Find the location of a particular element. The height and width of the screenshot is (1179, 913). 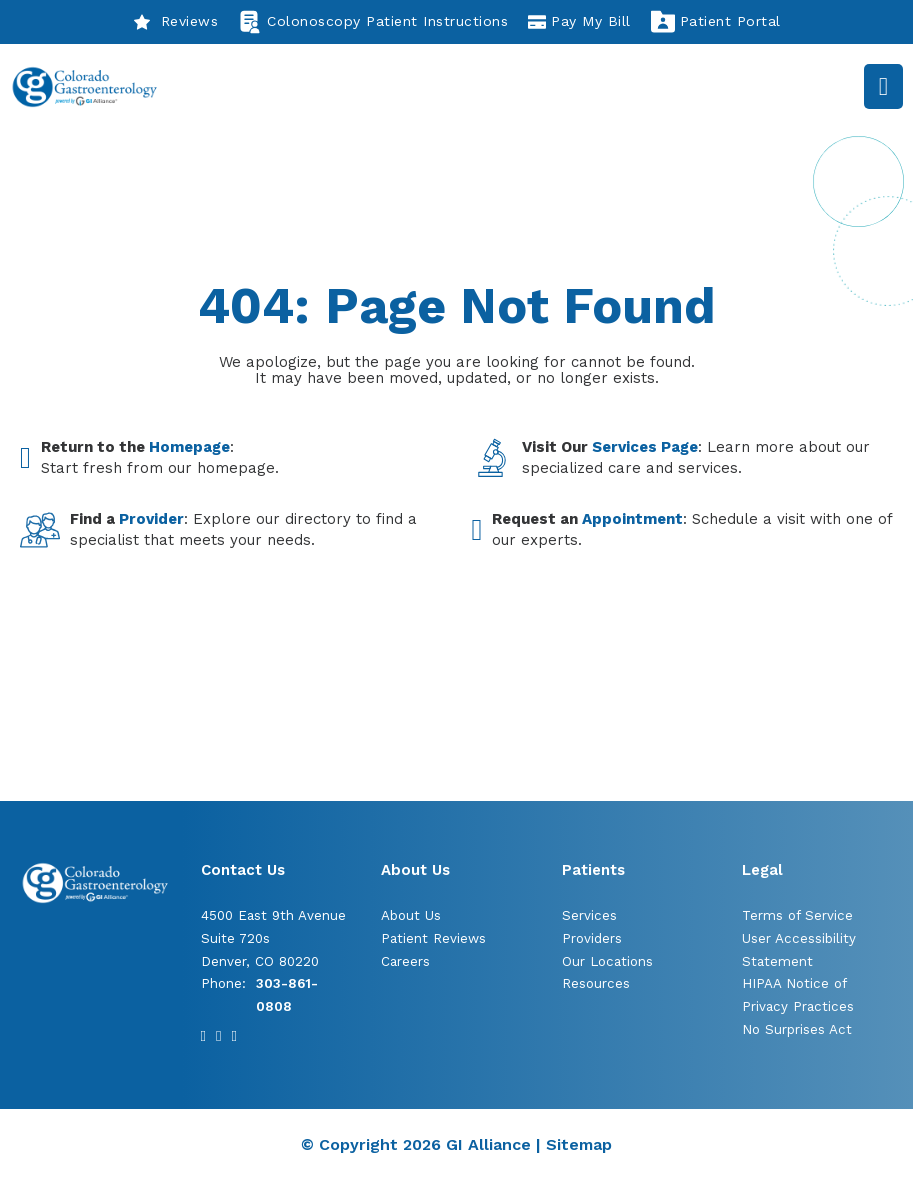

About Us is located at coordinates (411, 915).